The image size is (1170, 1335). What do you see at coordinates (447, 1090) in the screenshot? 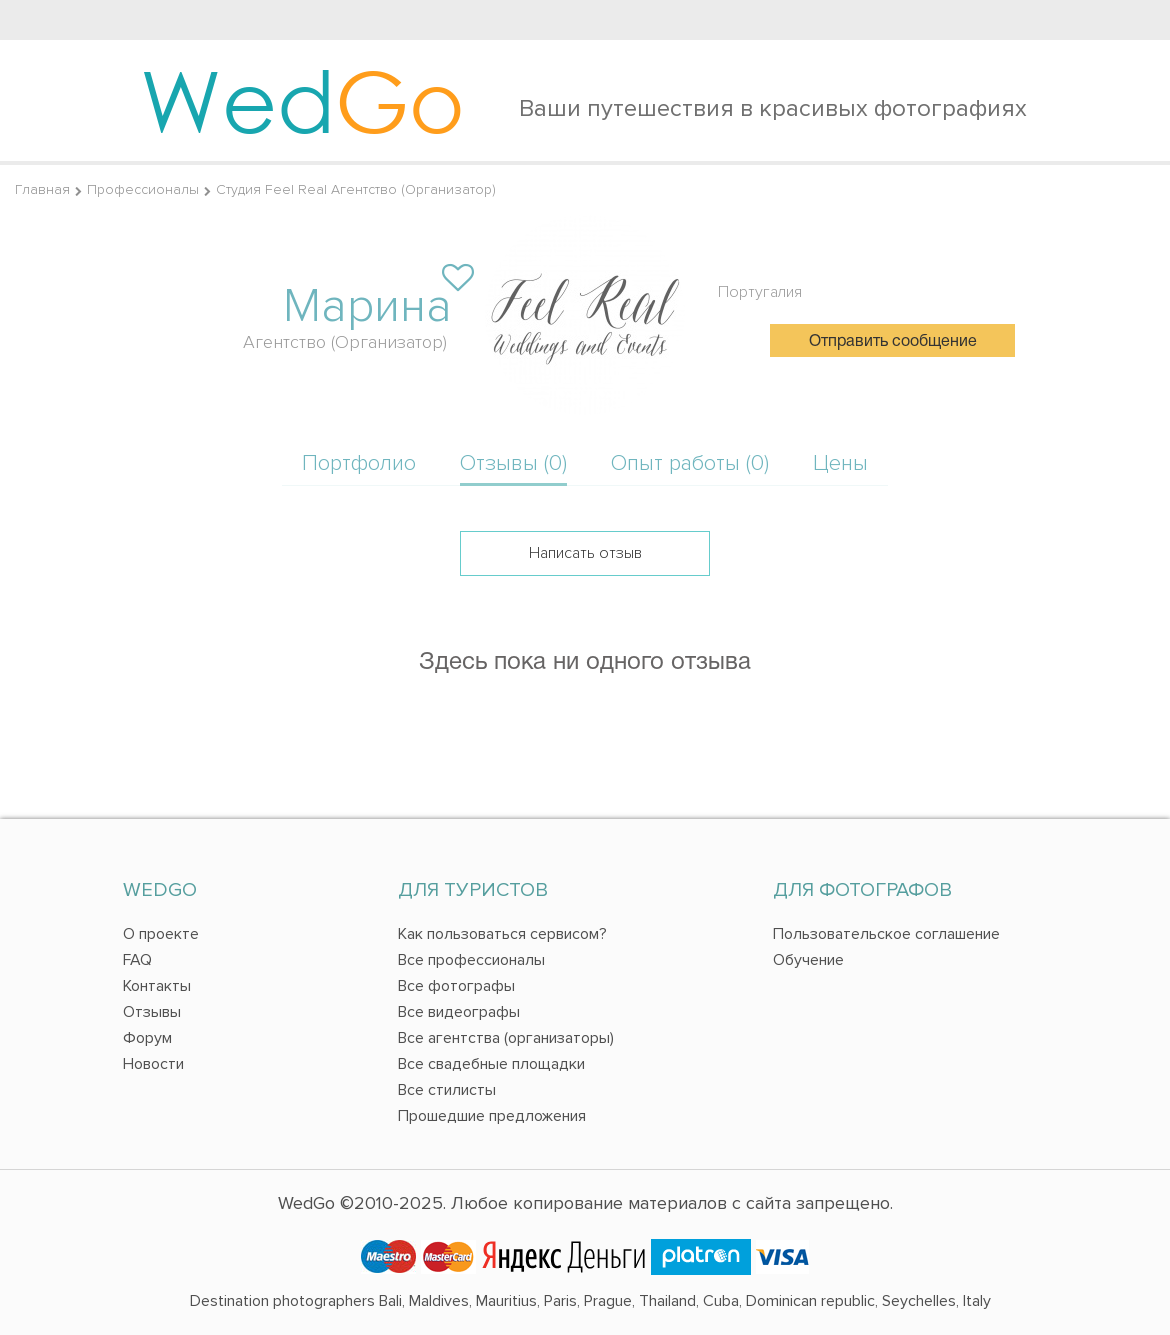
I see `Все стилисты` at bounding box center [447, 1090].